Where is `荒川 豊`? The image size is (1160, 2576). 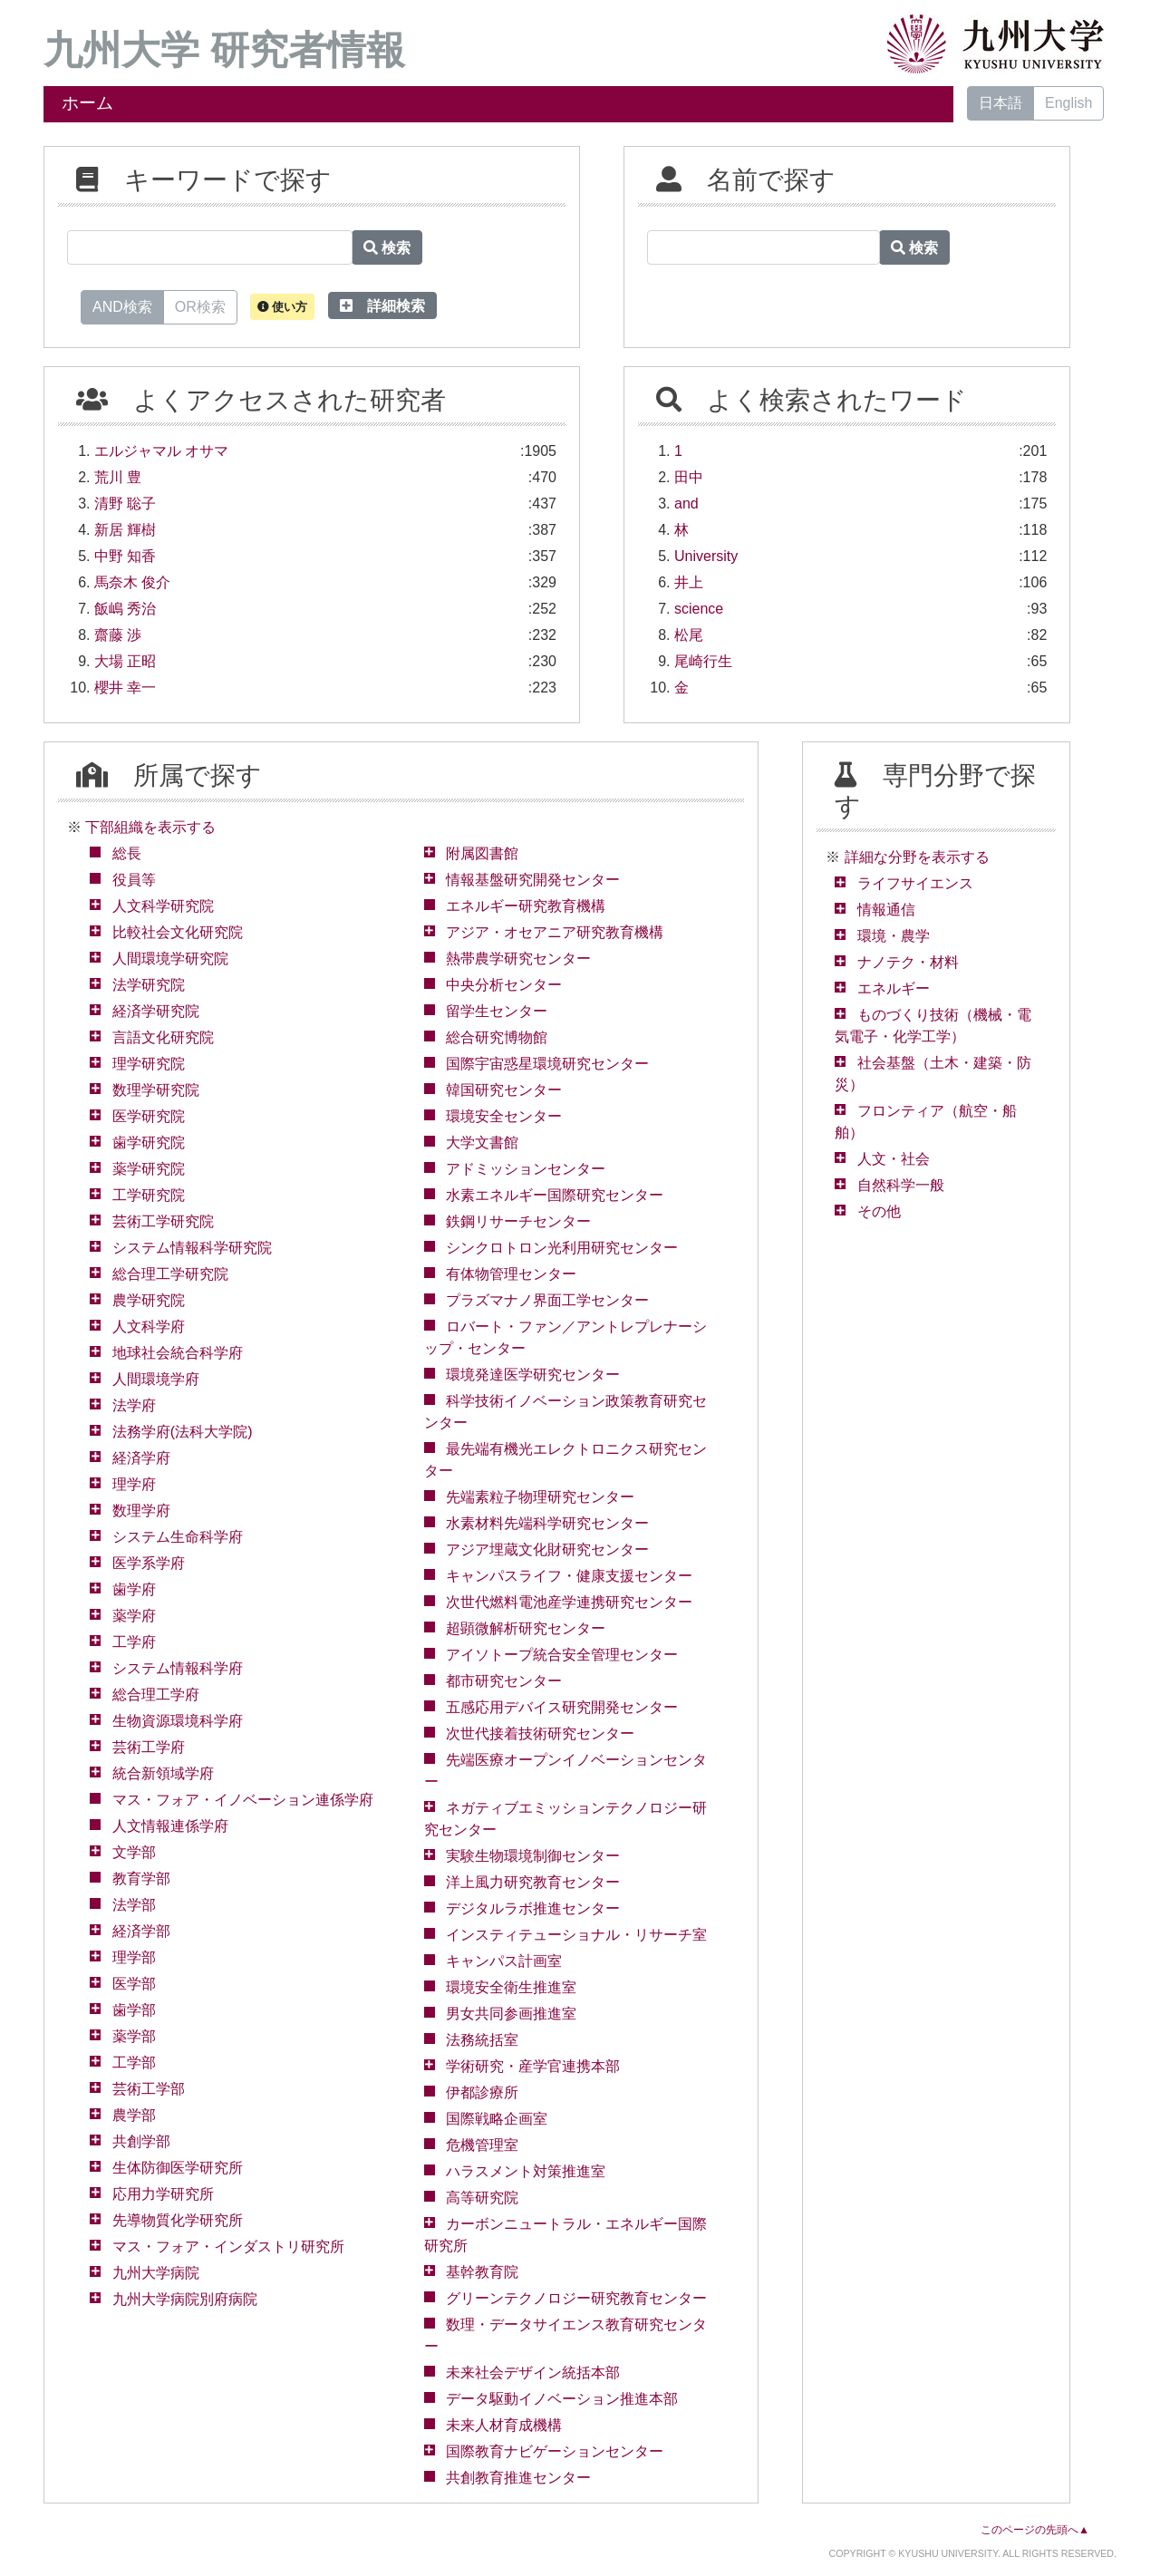 荒川 豊 is located at coordinates (117, 477).